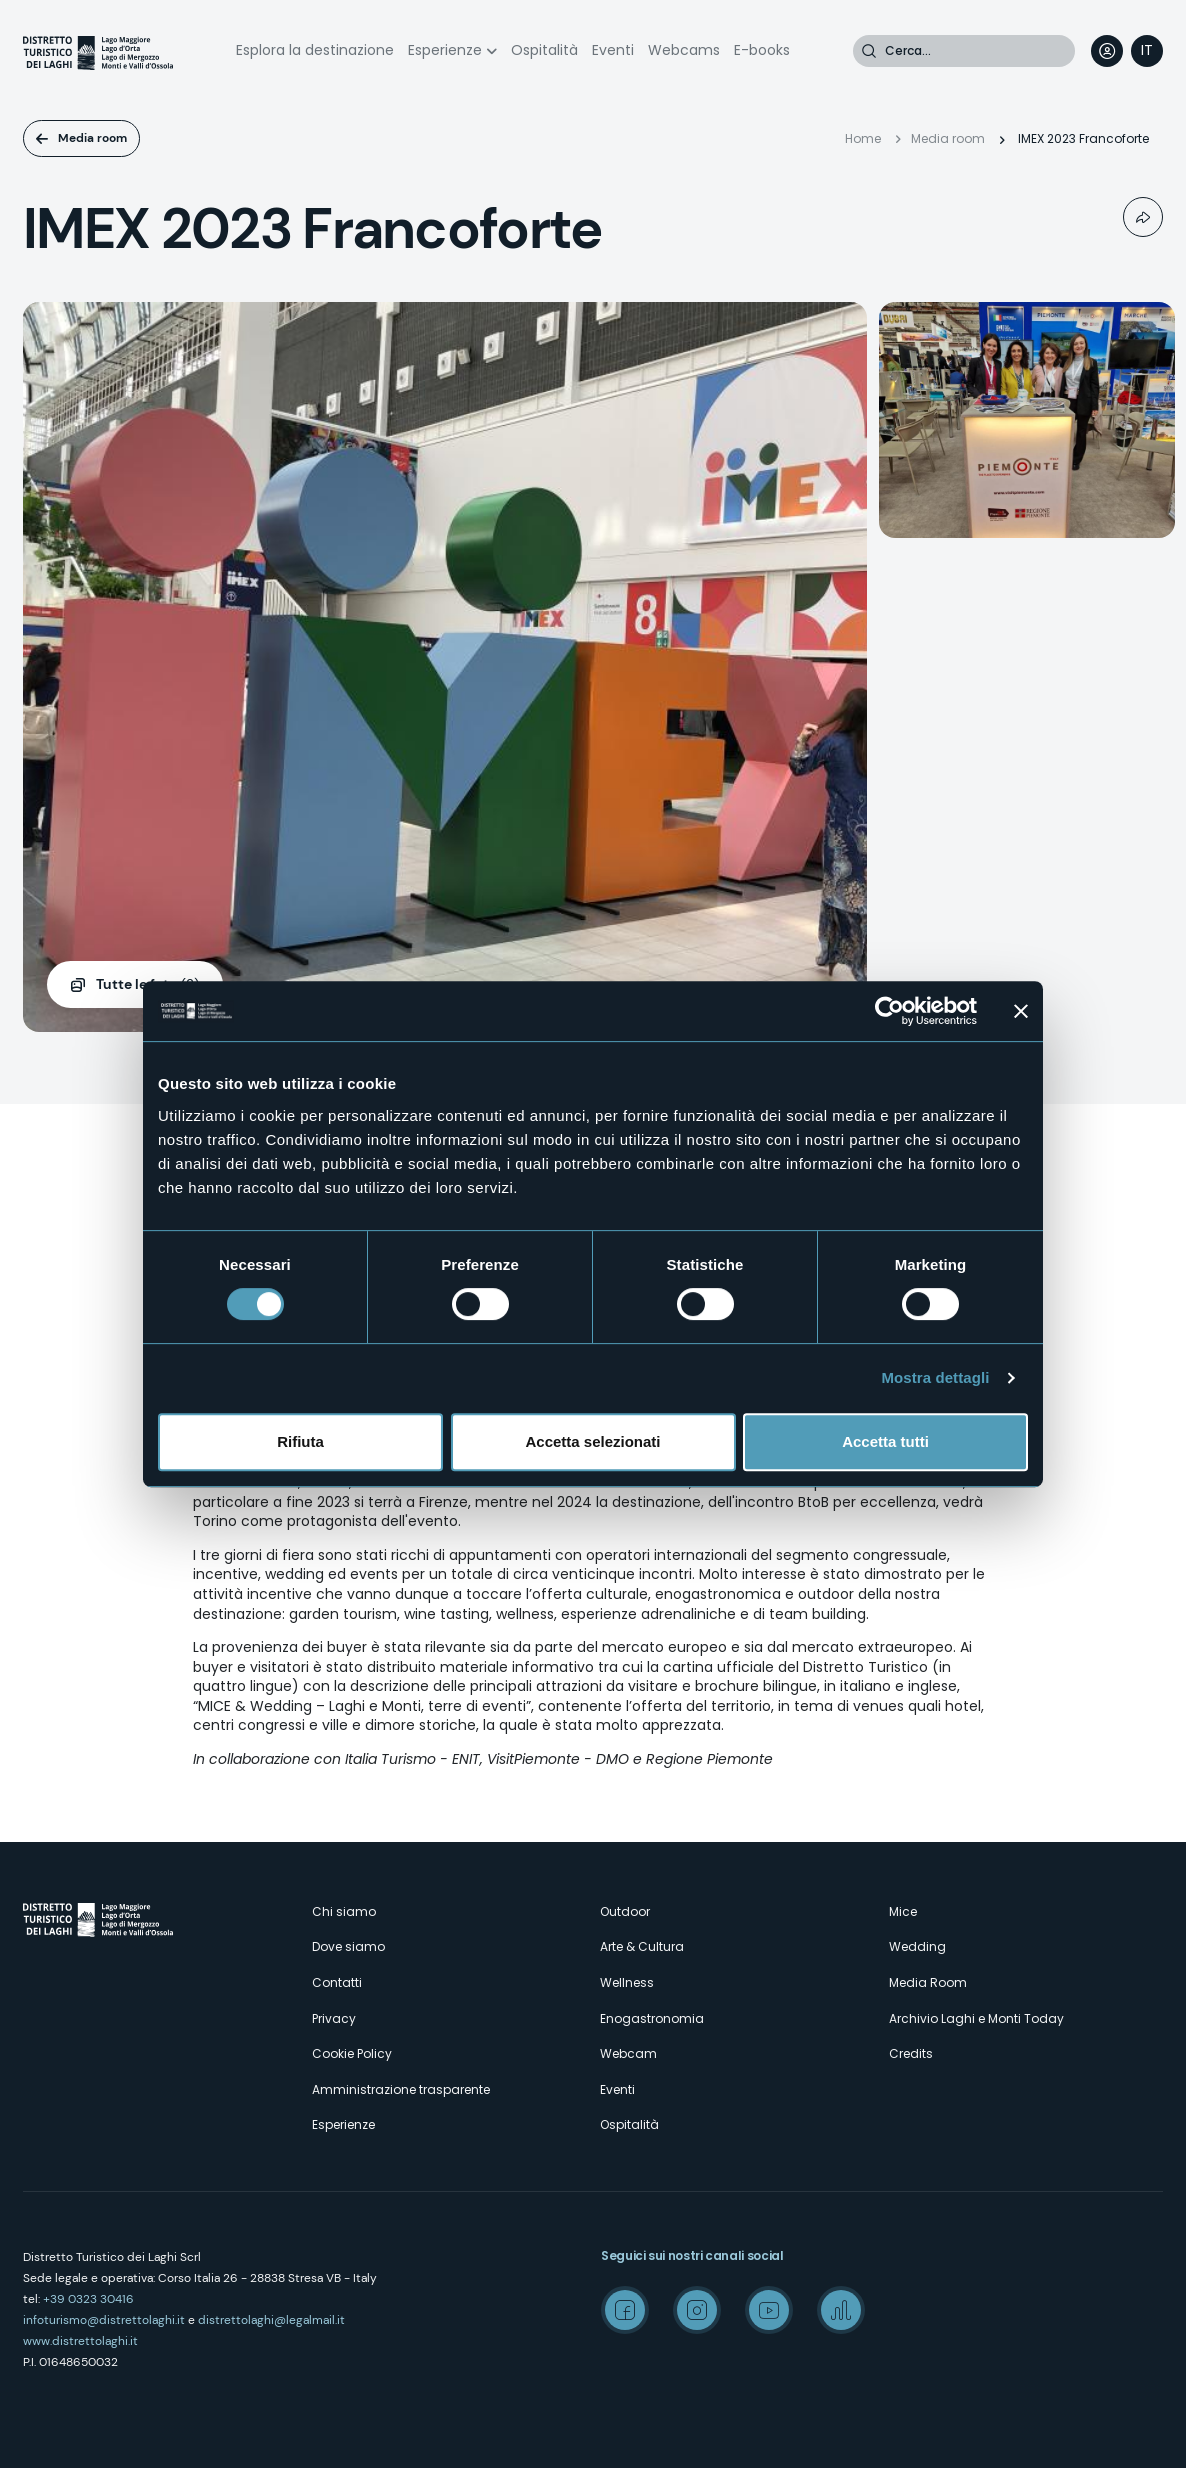  Describe the element at coordinates (334, 2018) in the screenshot. I see `Privacy` at that location.